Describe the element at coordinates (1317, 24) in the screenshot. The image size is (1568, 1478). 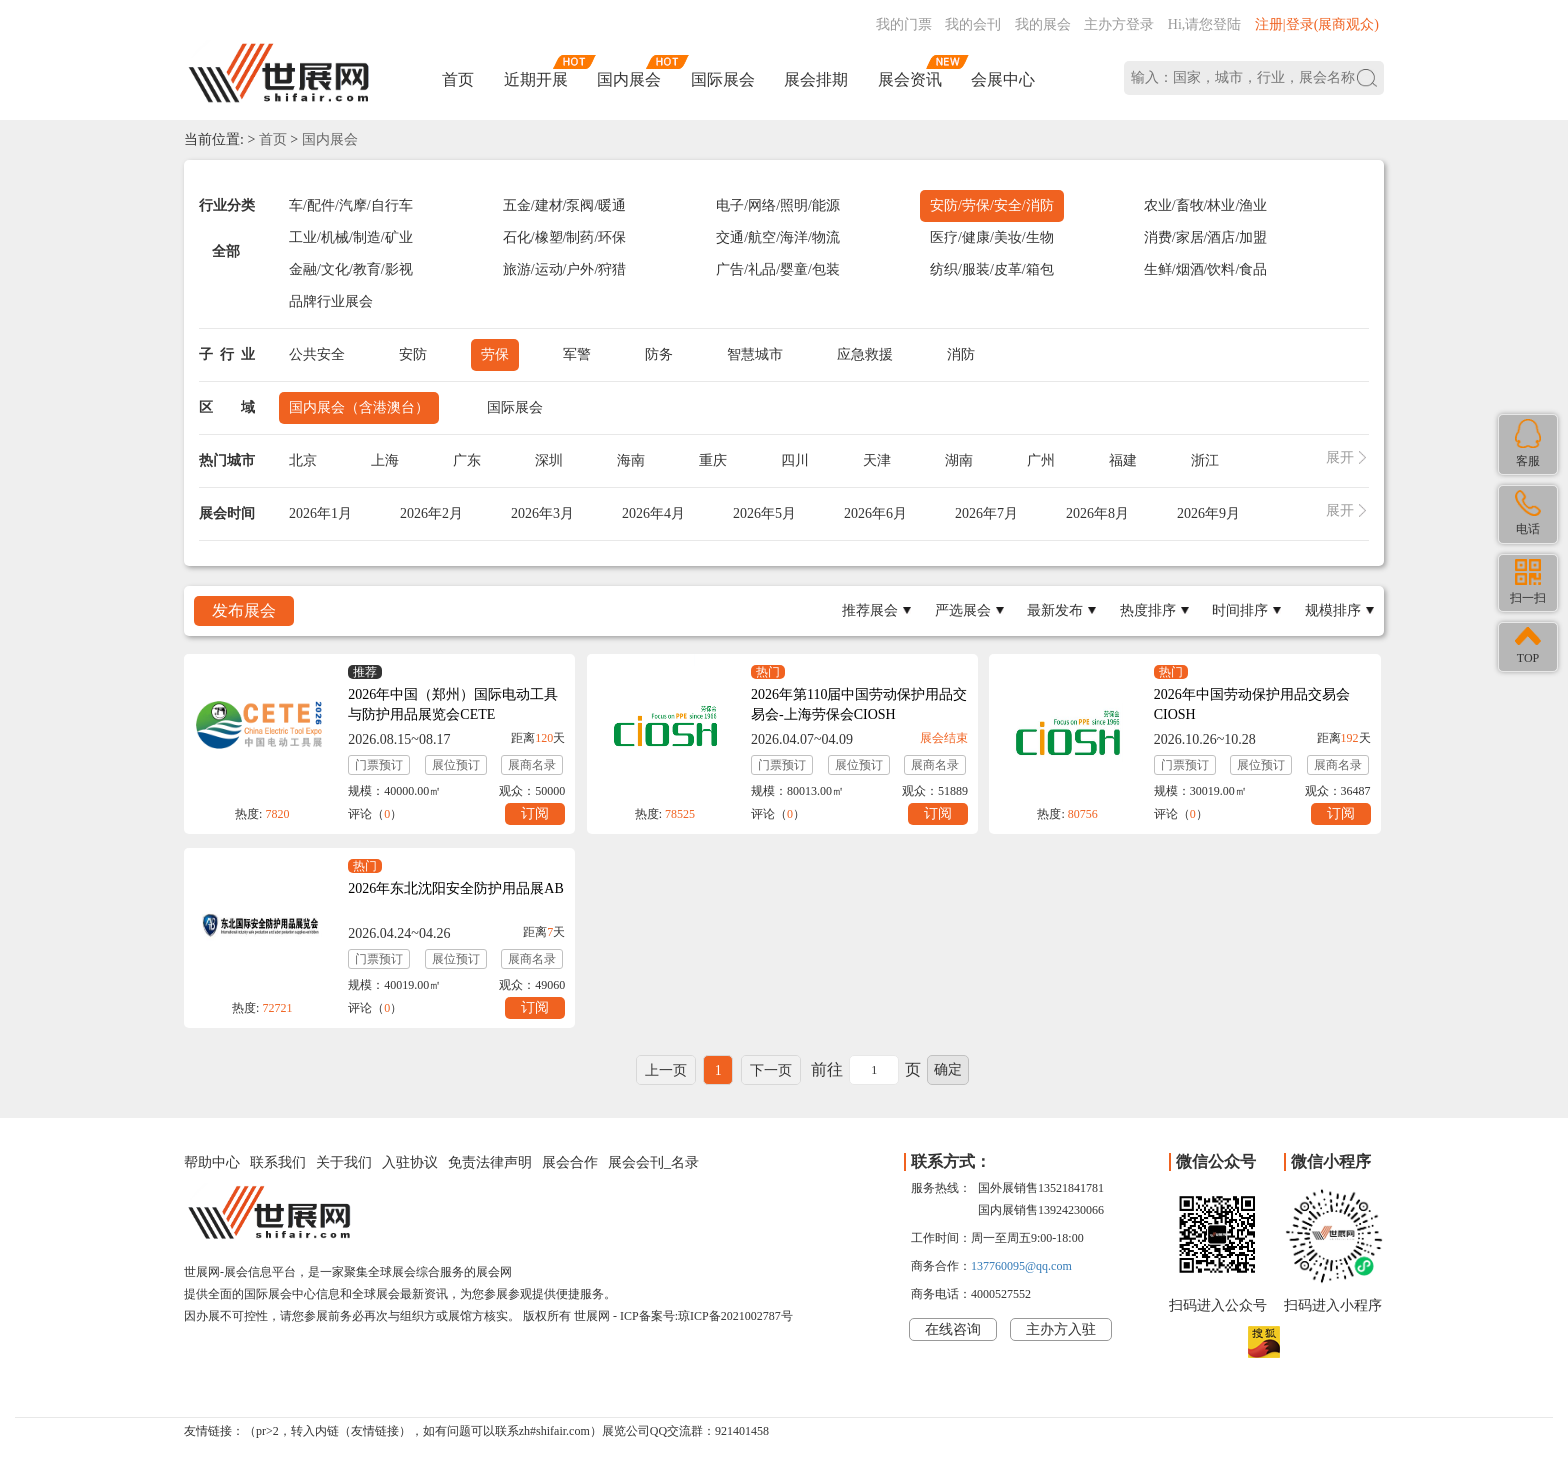
I see `注册|登录(展商观众)` at that location.